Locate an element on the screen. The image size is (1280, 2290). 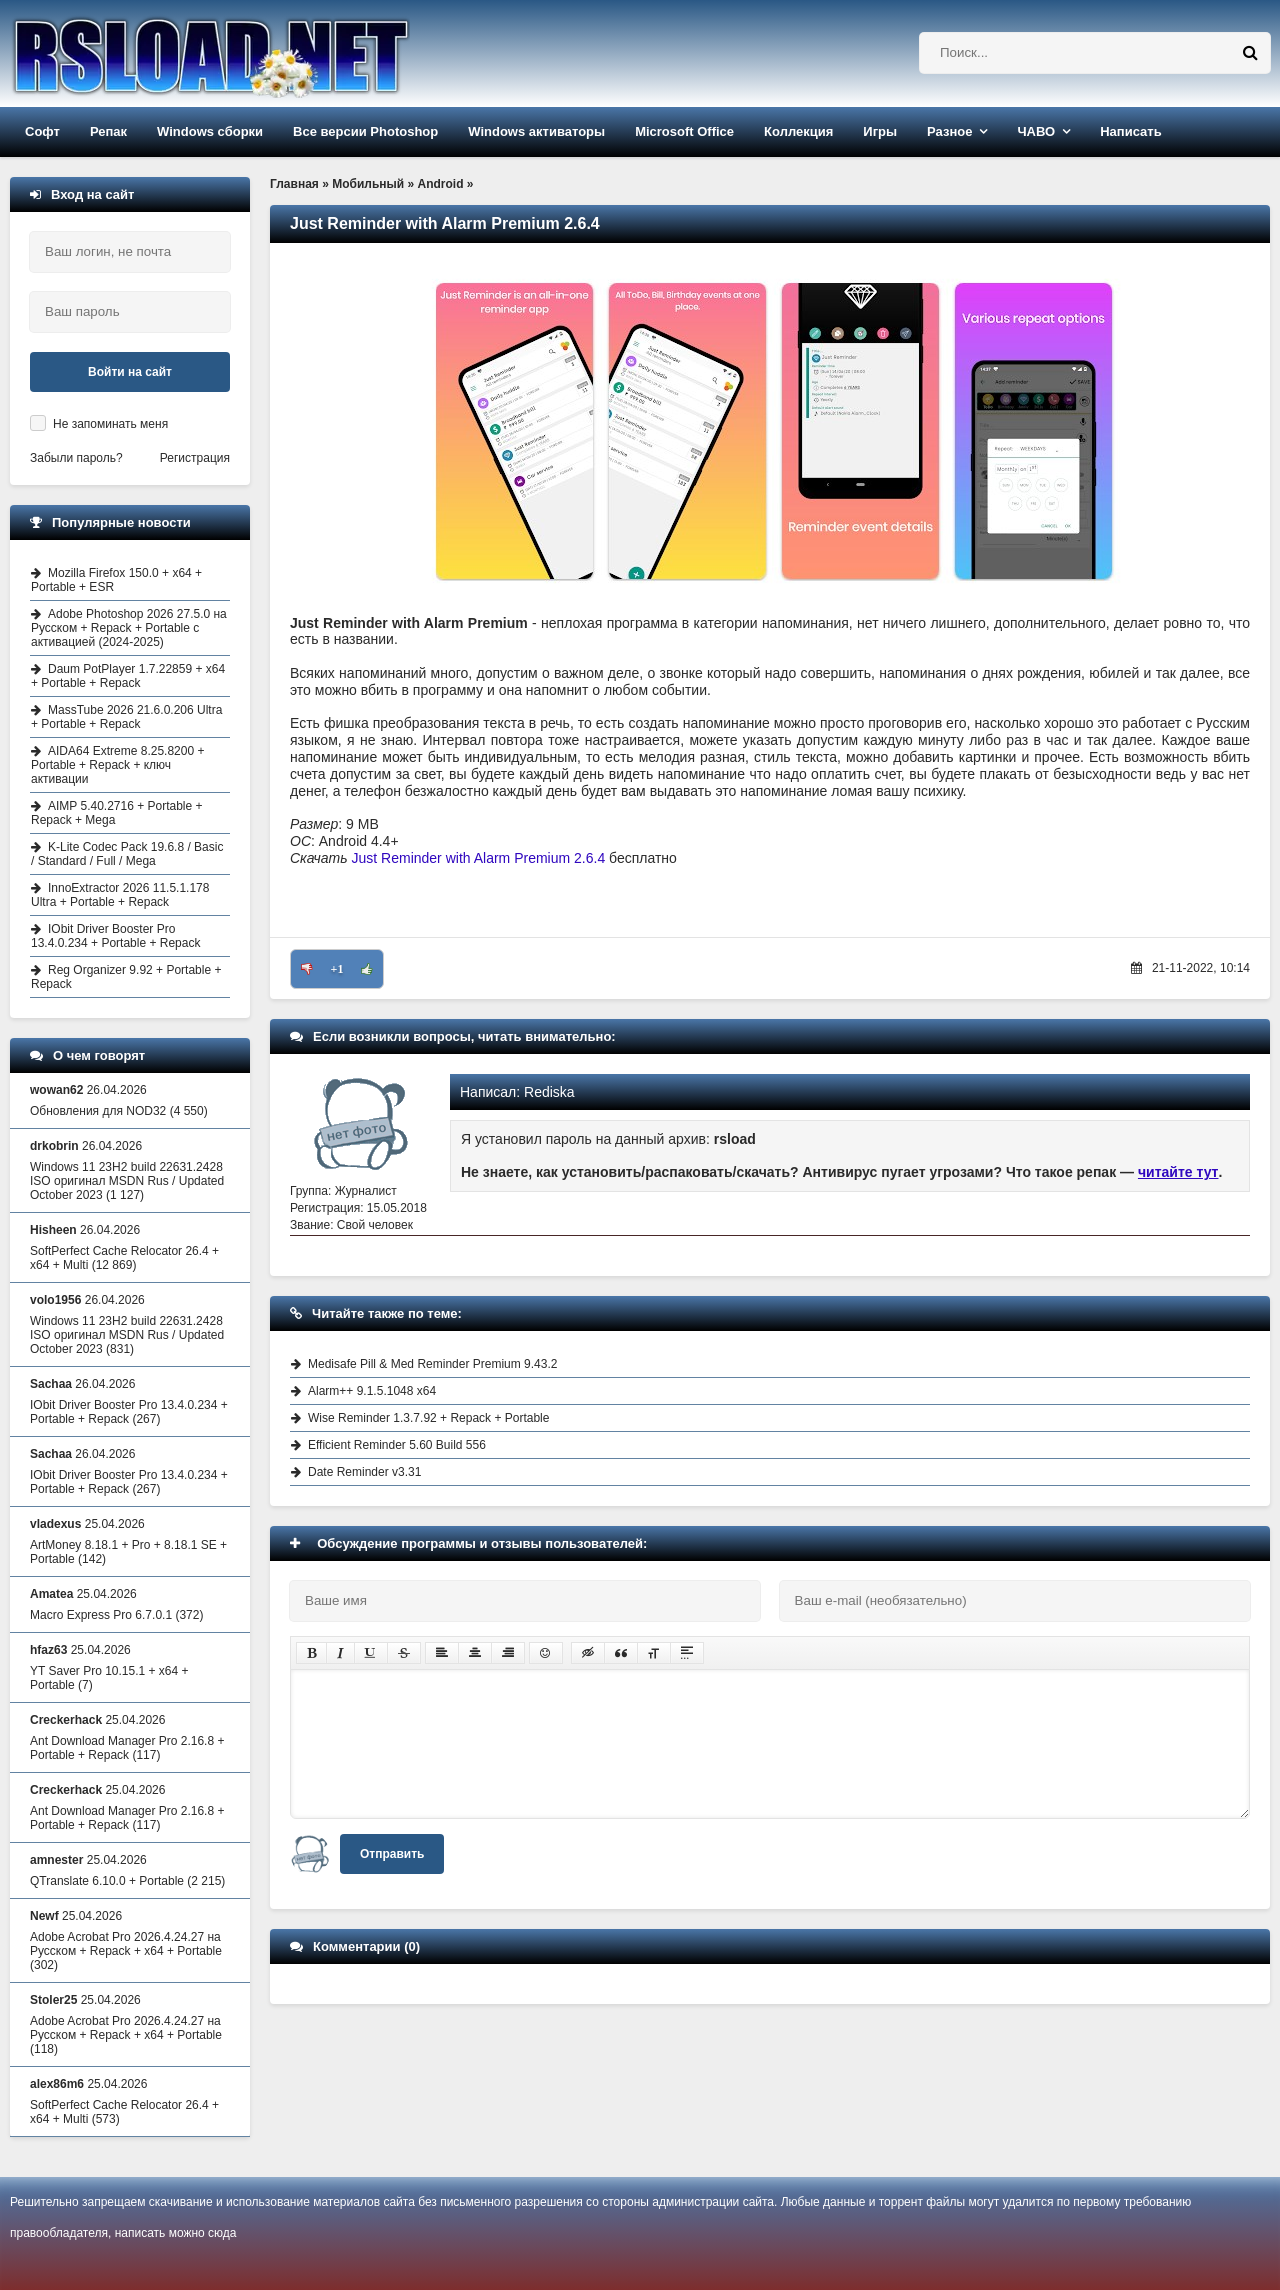
Коллекция is located at coordinates (798, 131).